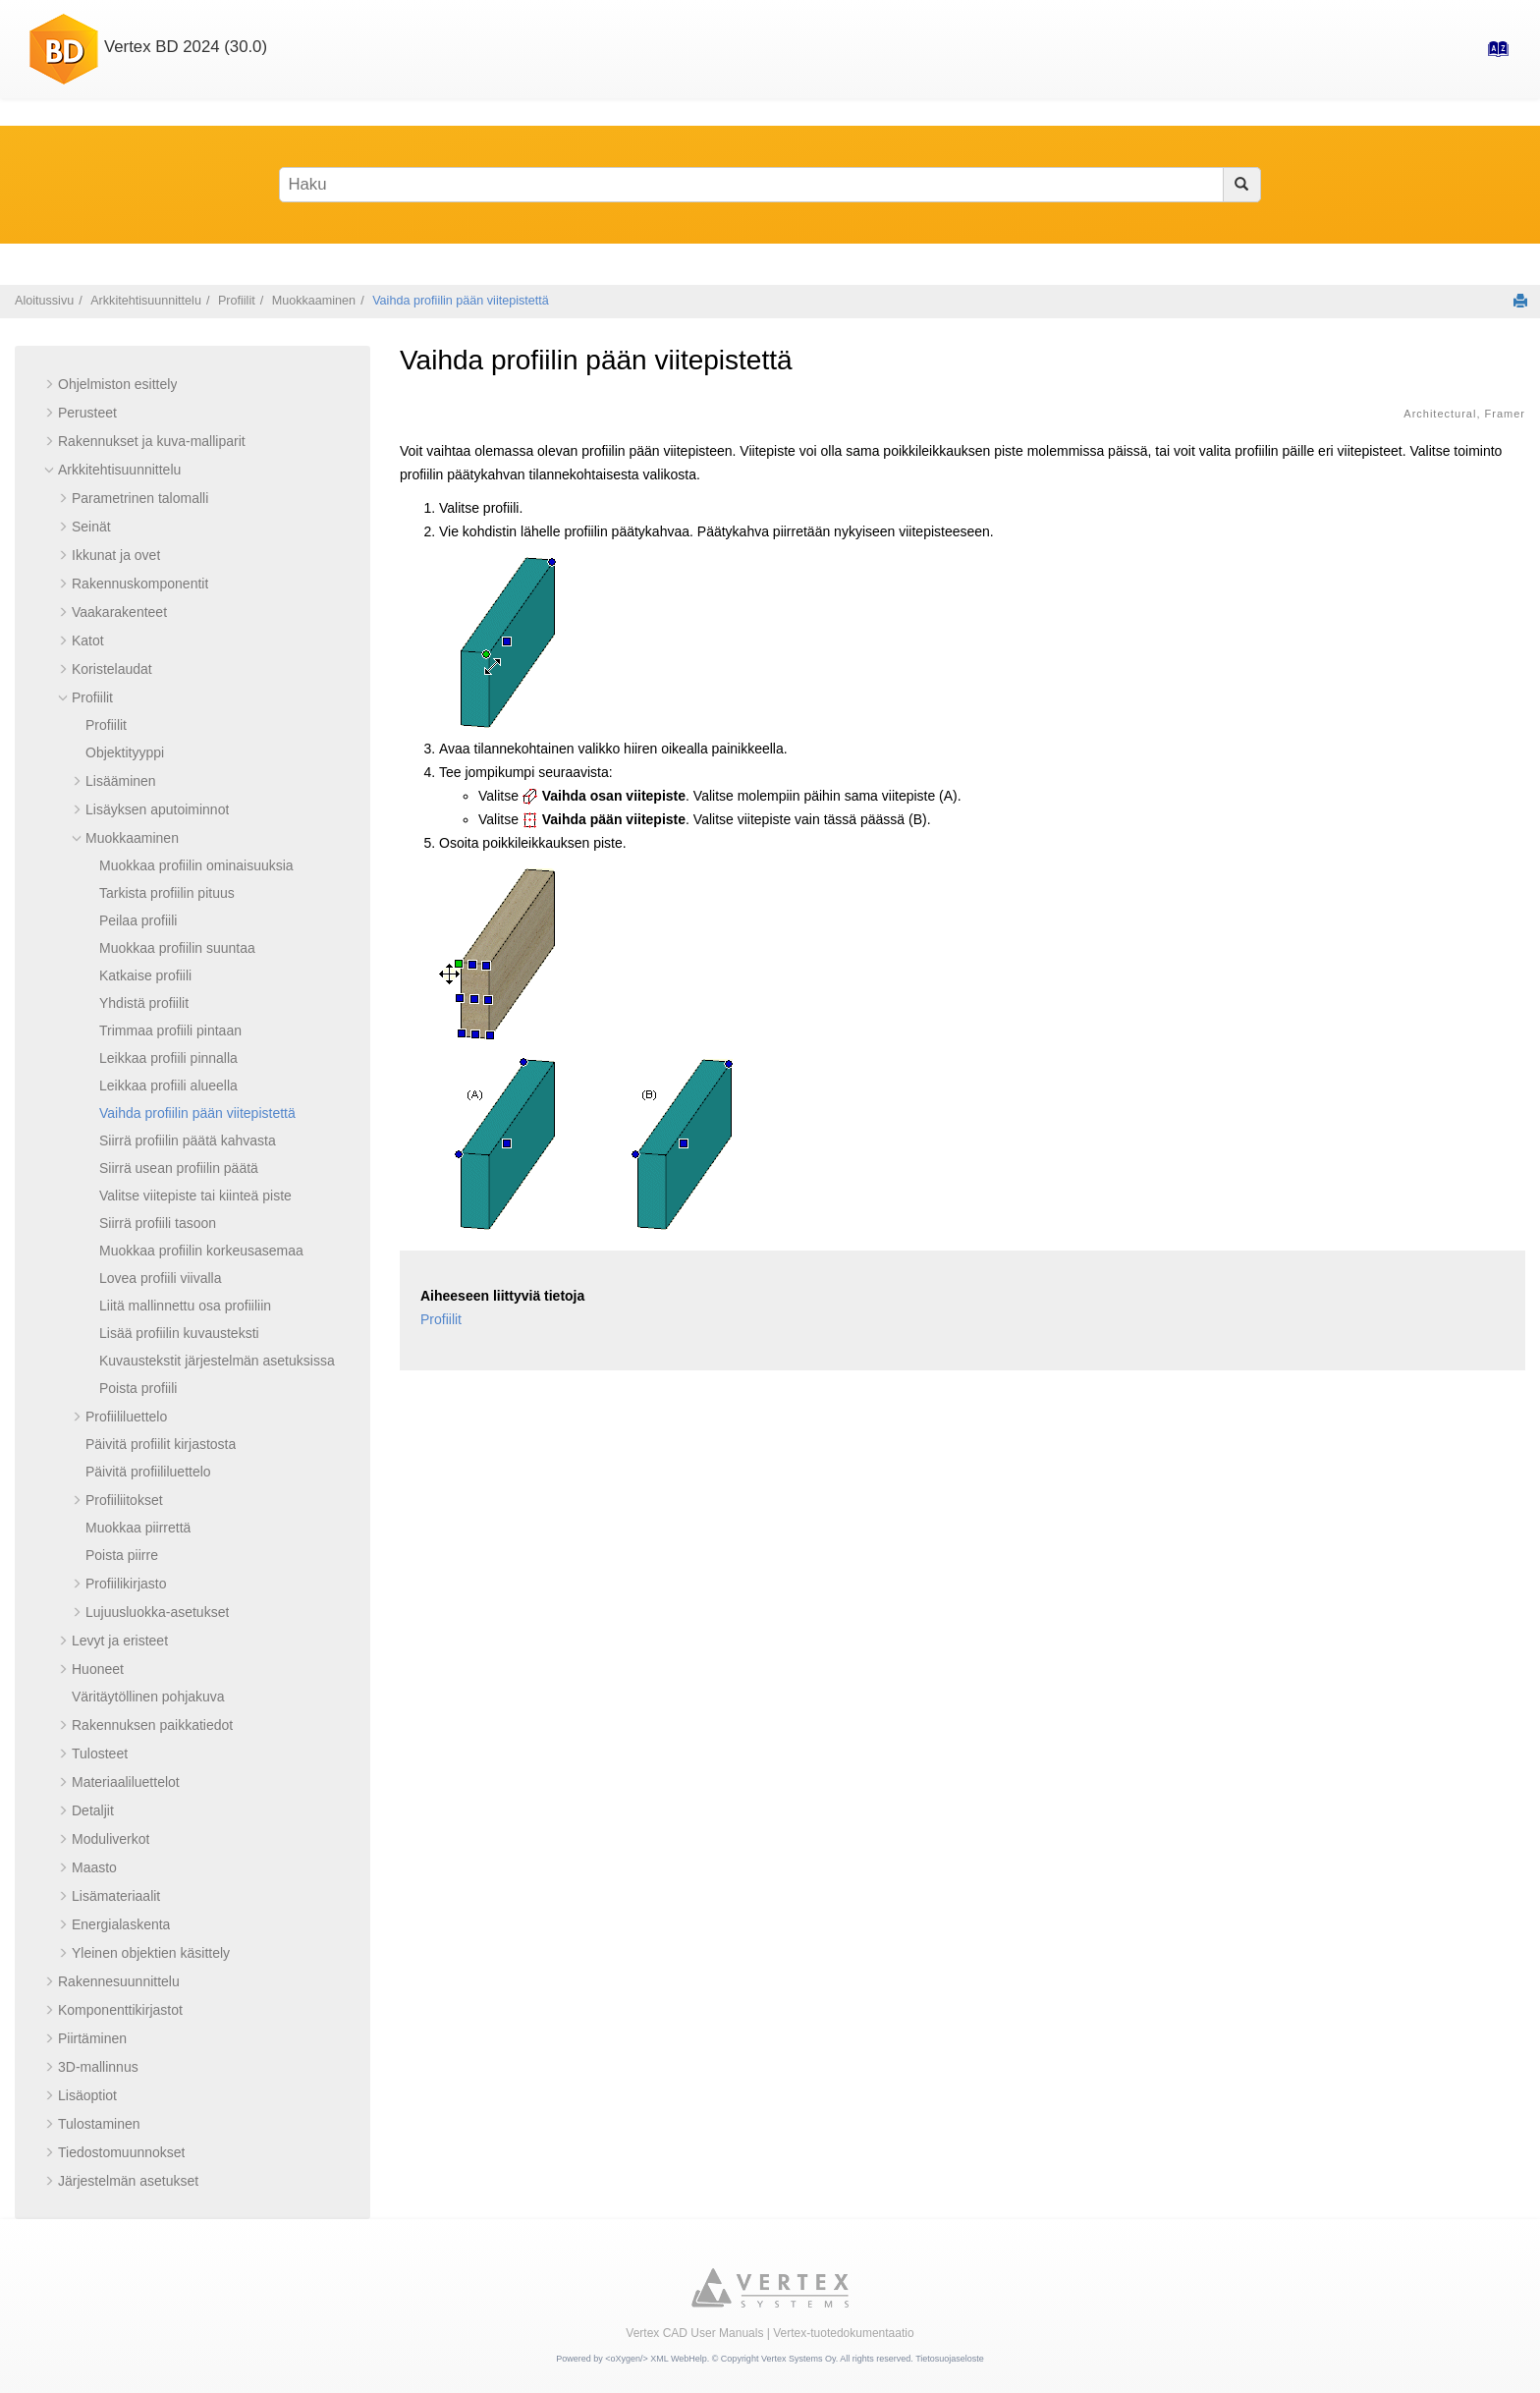  What do you see at coordinates (1242, 184) in the screenshot?
I see `[Haku]` at bounding box center [1242, 184].